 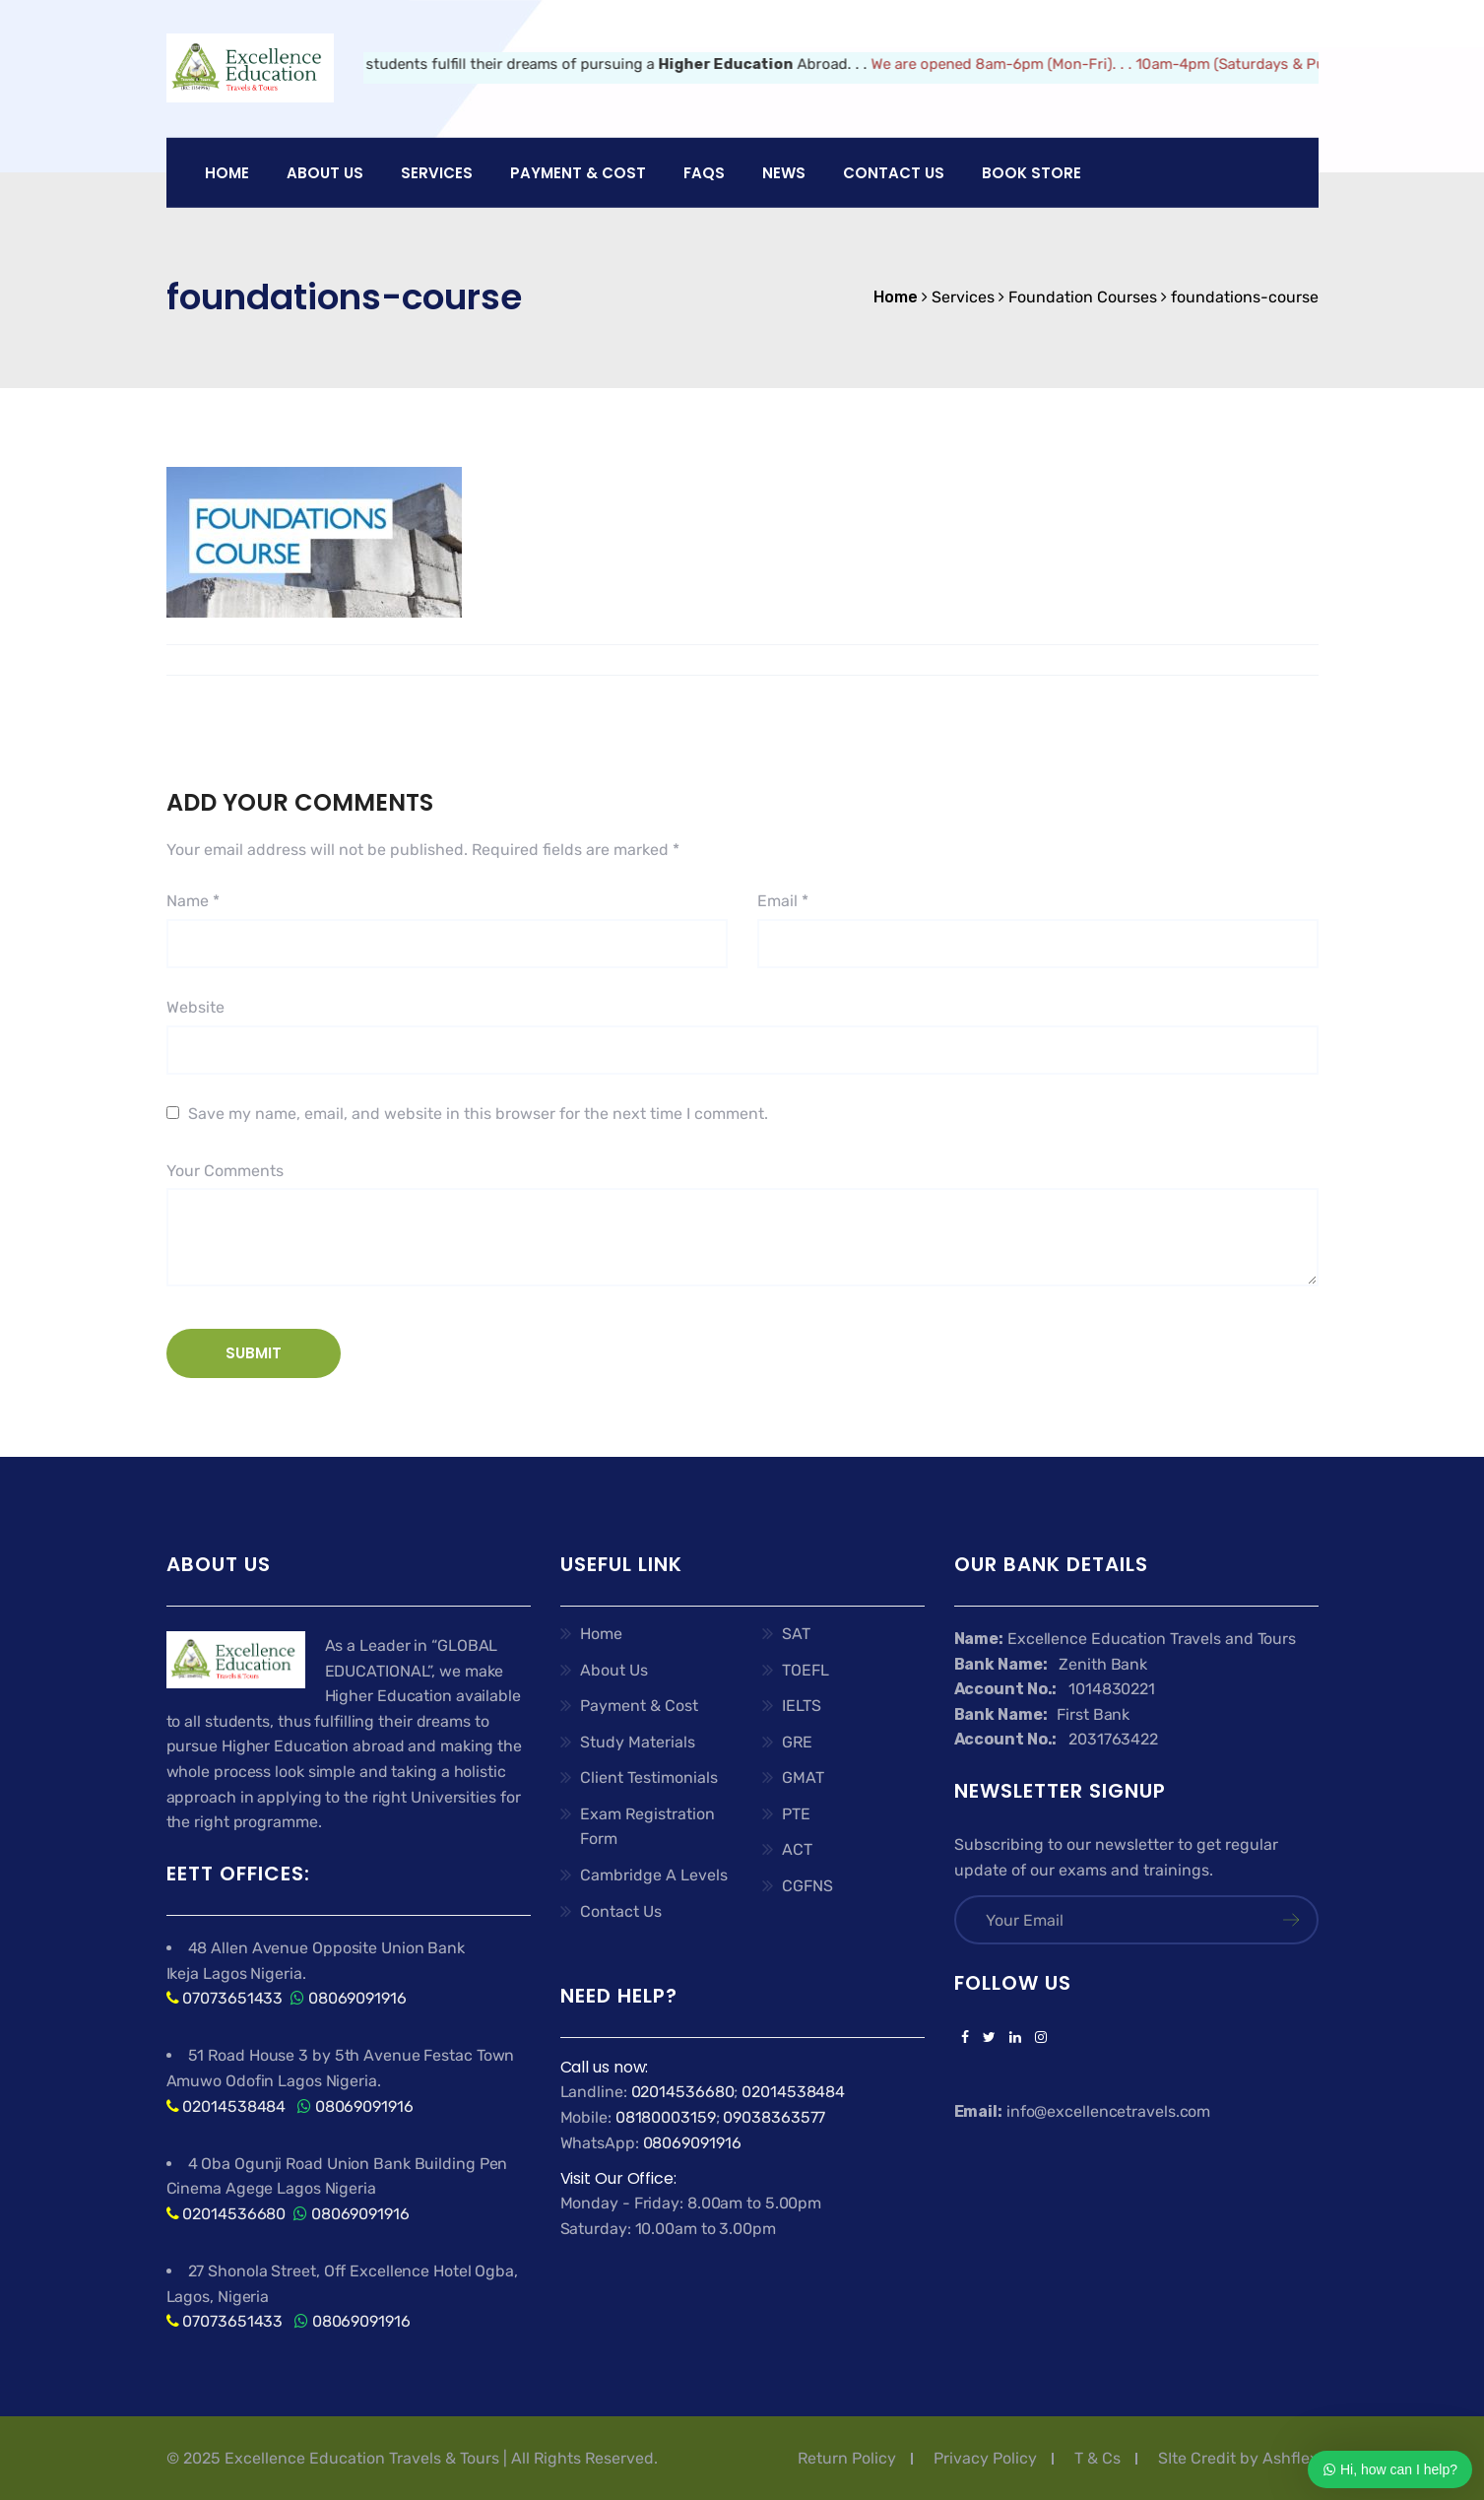 What do you see at coordinates (437, 173) in the screenshot?
I see `Services` at bounding box center [437, 173].